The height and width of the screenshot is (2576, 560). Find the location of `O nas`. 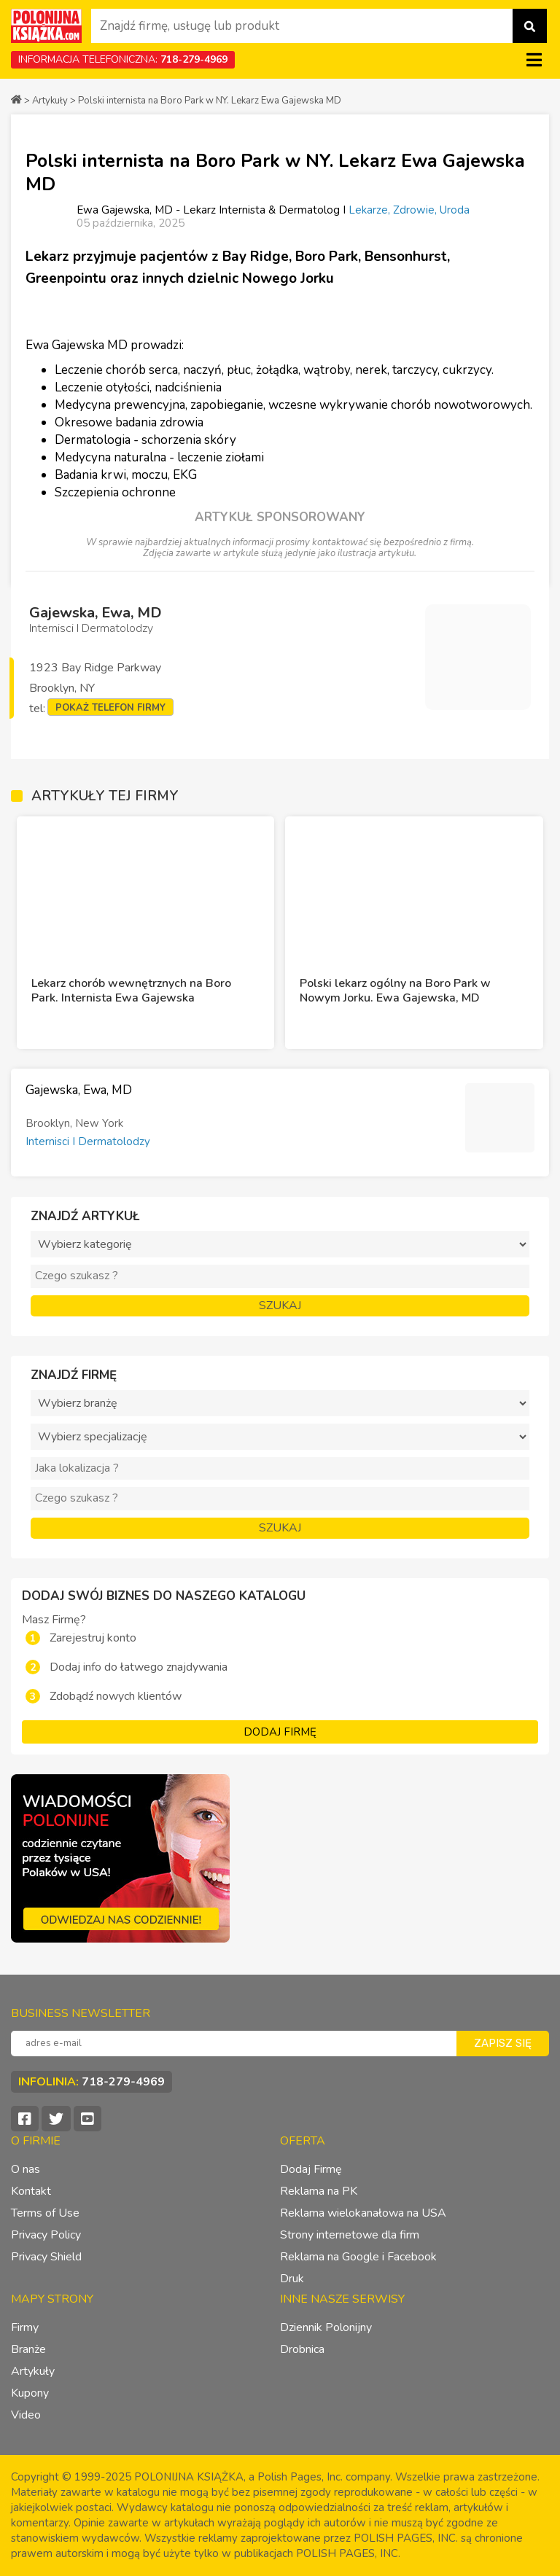

O nas is located at coordinates (25, 2169).